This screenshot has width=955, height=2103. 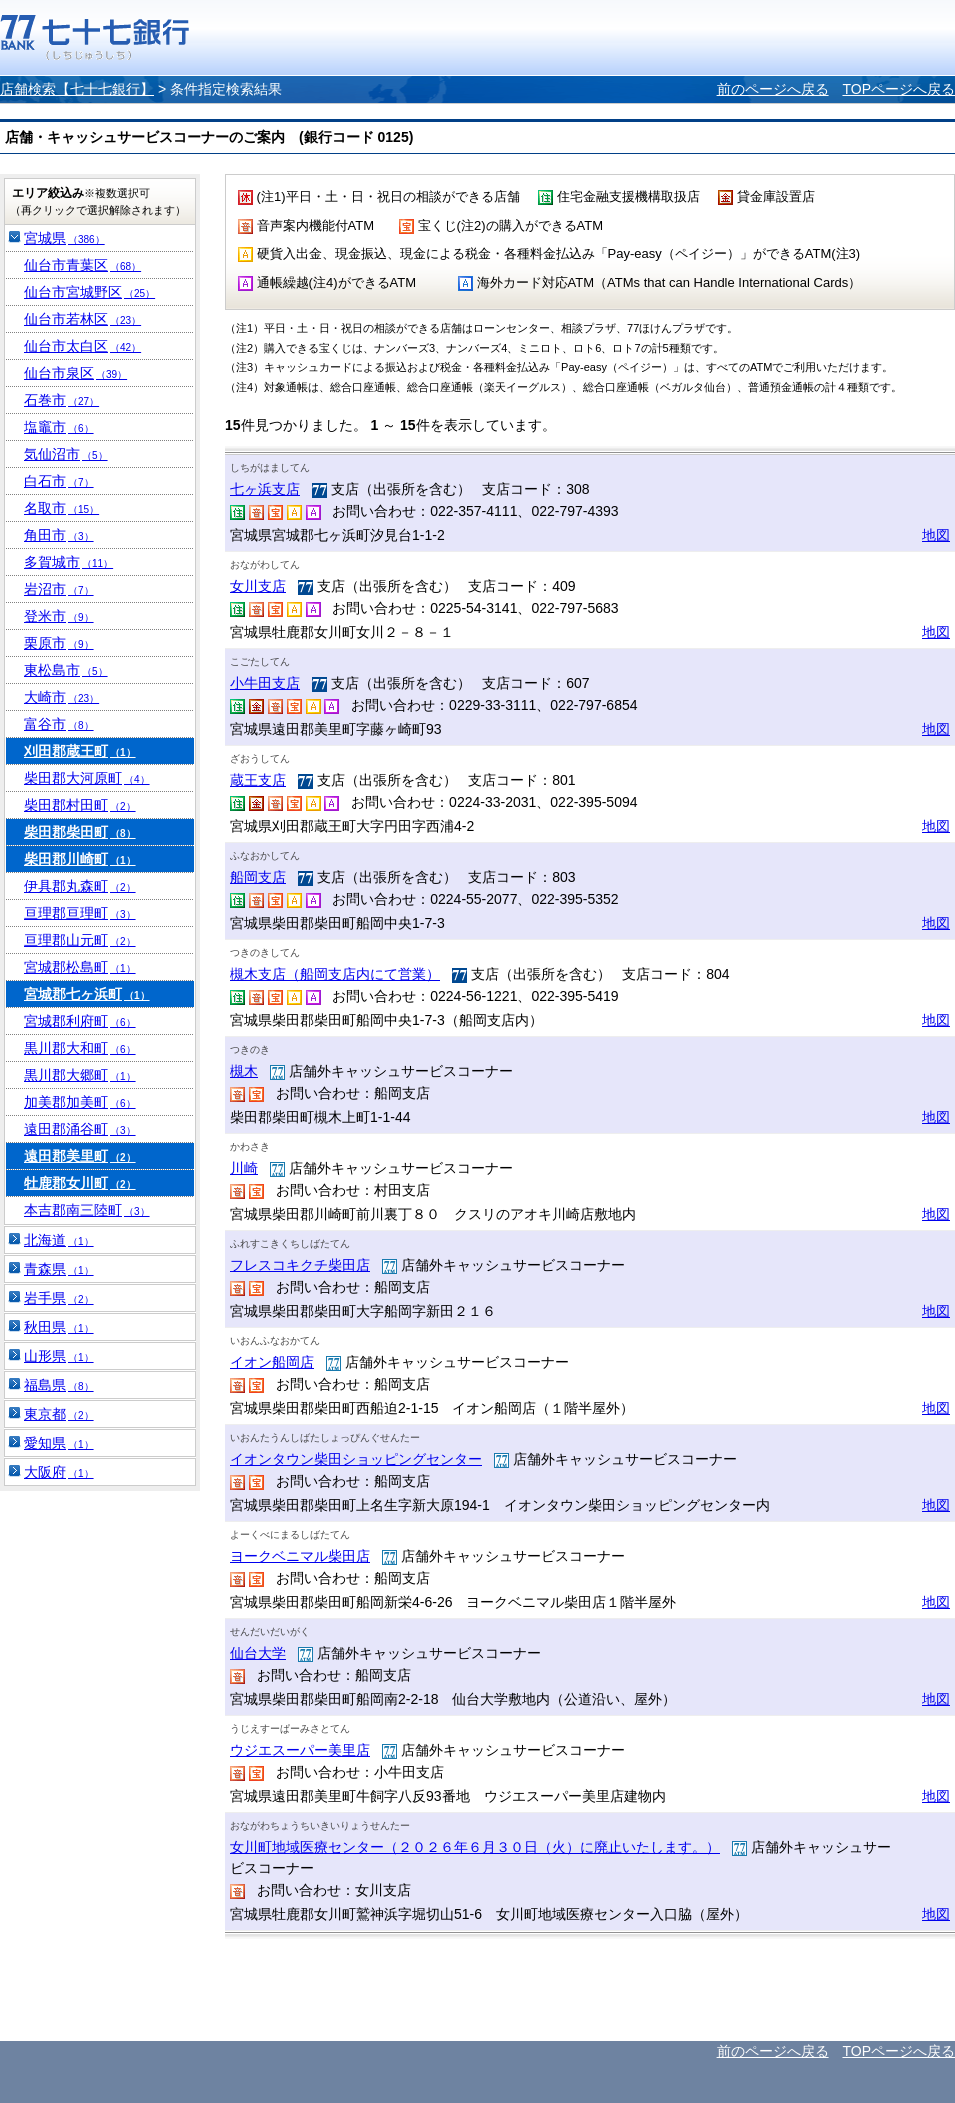 I want to click on 仙台市泉区, so click(x=75, y=373).